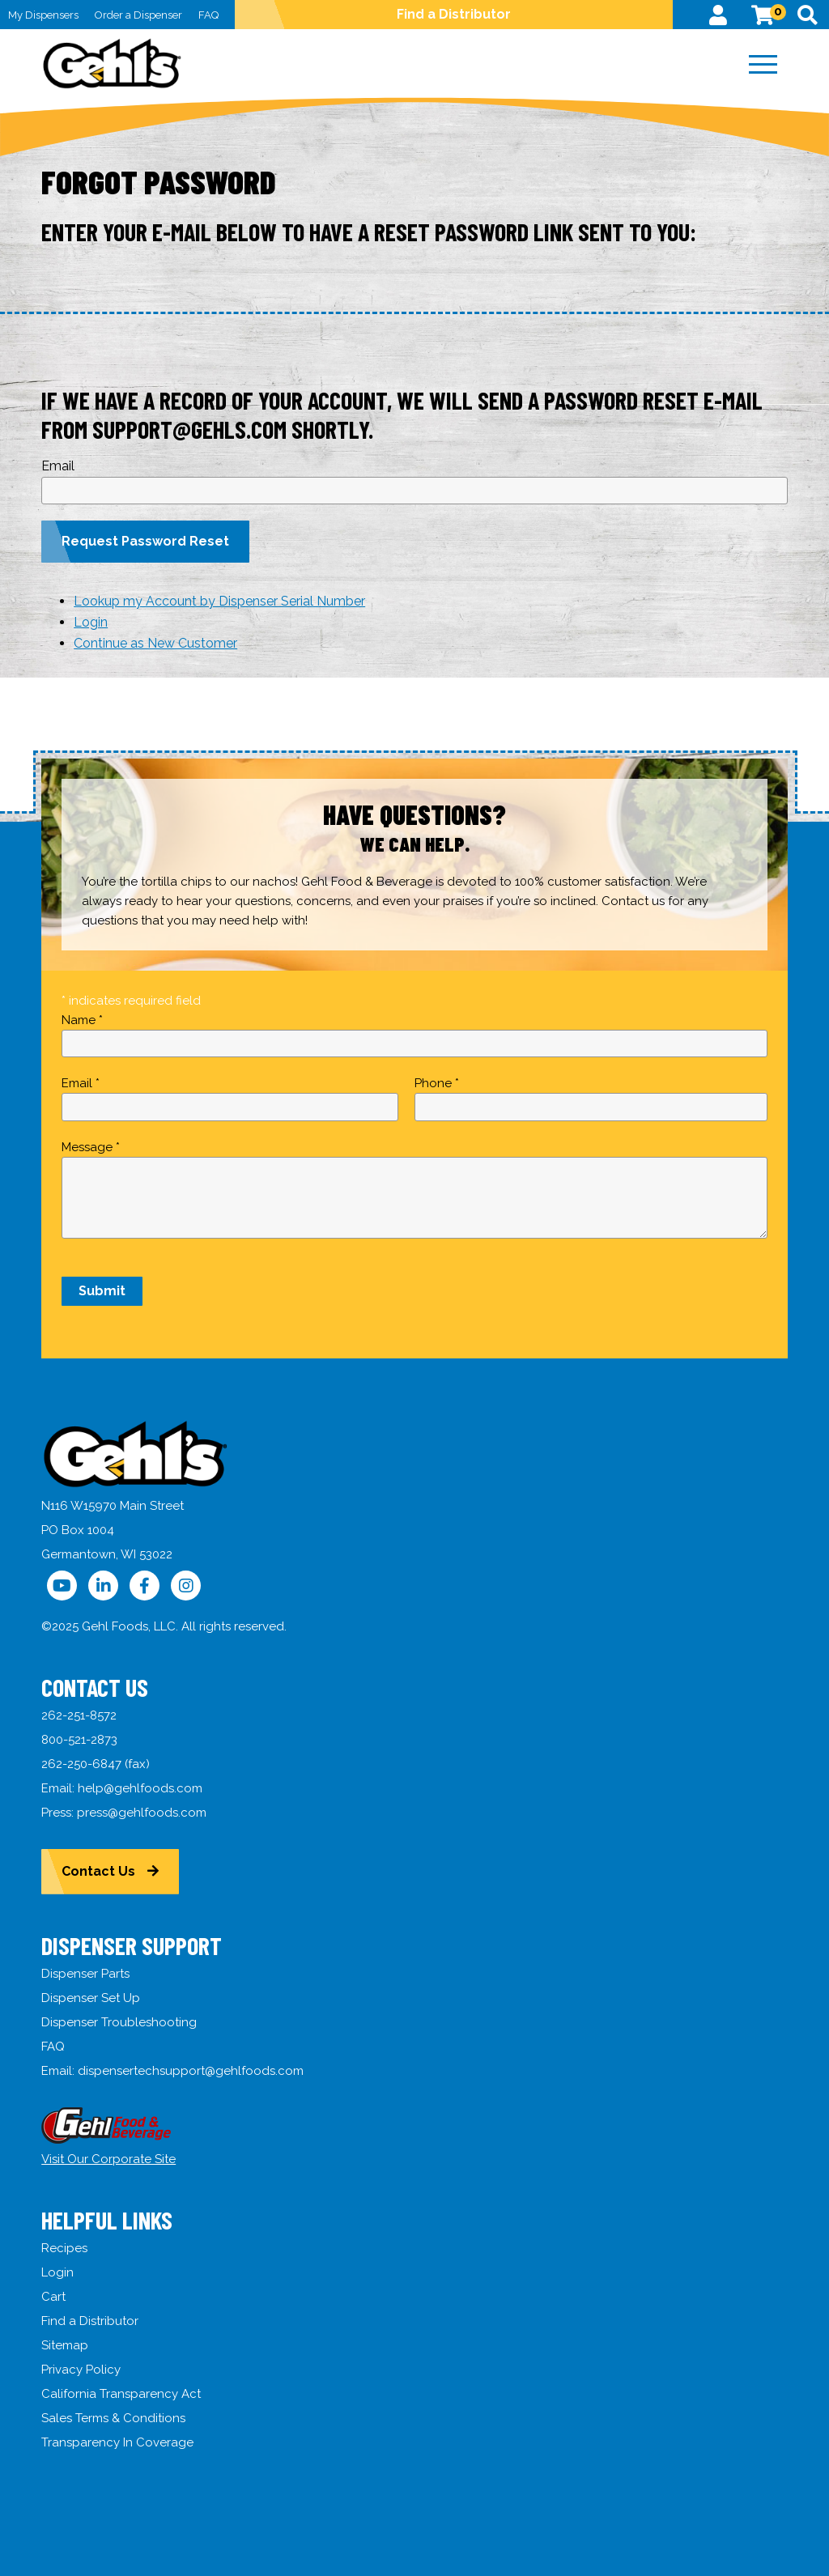 The width and height of the screenshot is (829, 2576). Describe the element at coordinates (53, 2296) in the screenshot. I see `Cart` at that location.